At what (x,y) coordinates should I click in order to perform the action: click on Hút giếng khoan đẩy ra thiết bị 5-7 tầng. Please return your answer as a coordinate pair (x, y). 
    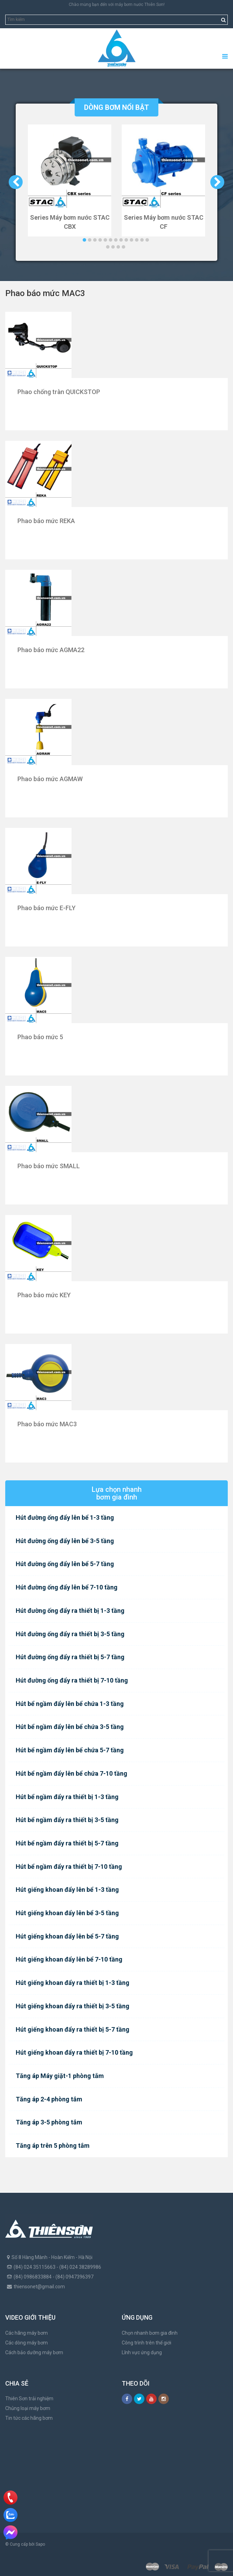
    Looking at the image, I should click on (72, 2029).